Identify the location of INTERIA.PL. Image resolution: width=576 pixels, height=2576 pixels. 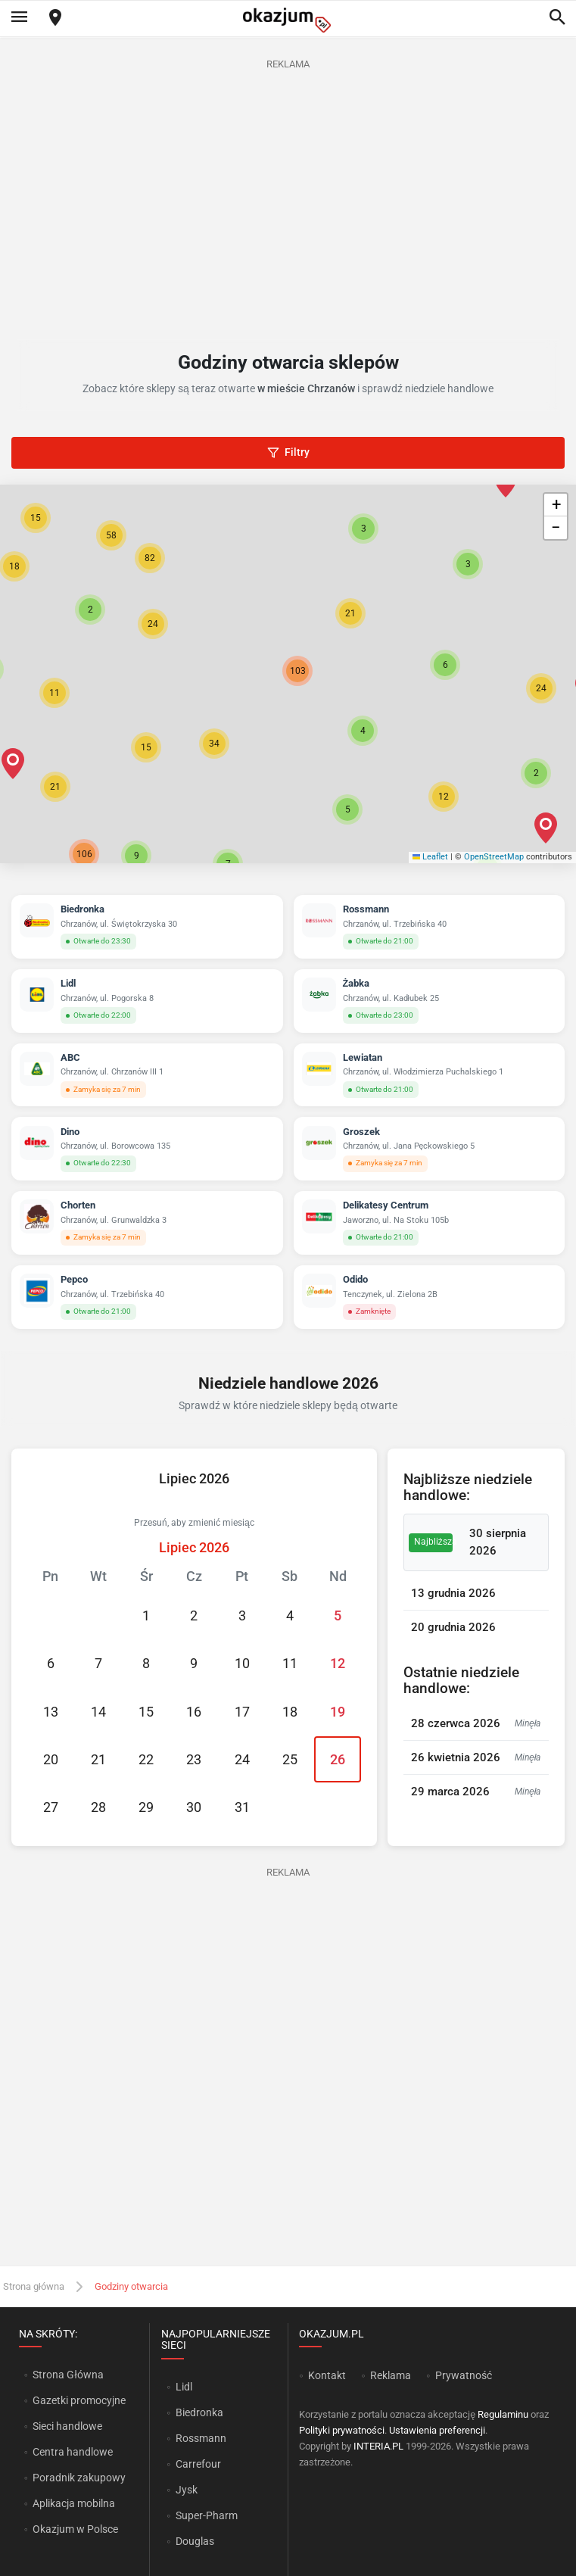
(378, 2446).